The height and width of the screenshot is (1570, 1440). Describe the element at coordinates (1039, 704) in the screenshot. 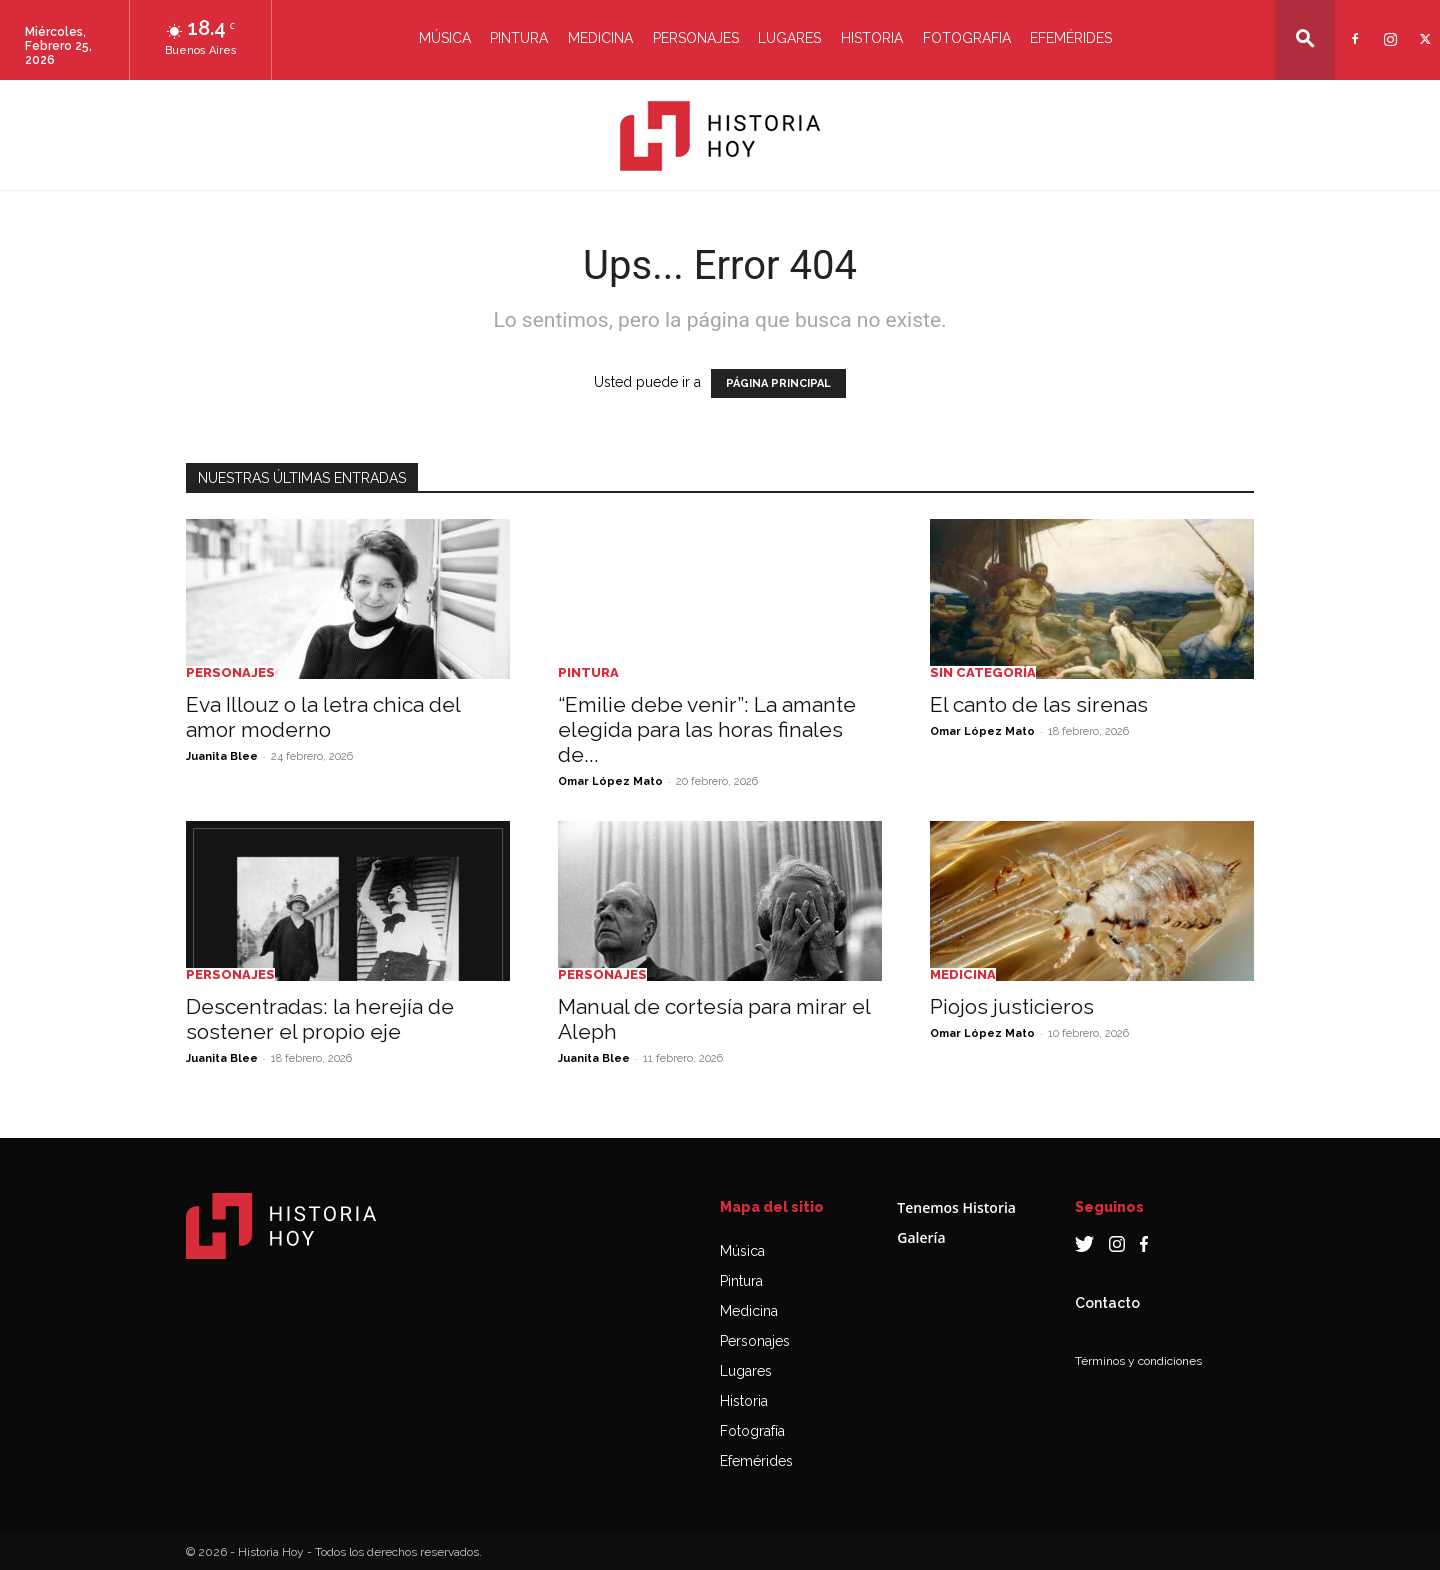

I see `El canto de las sirenas` at that location.